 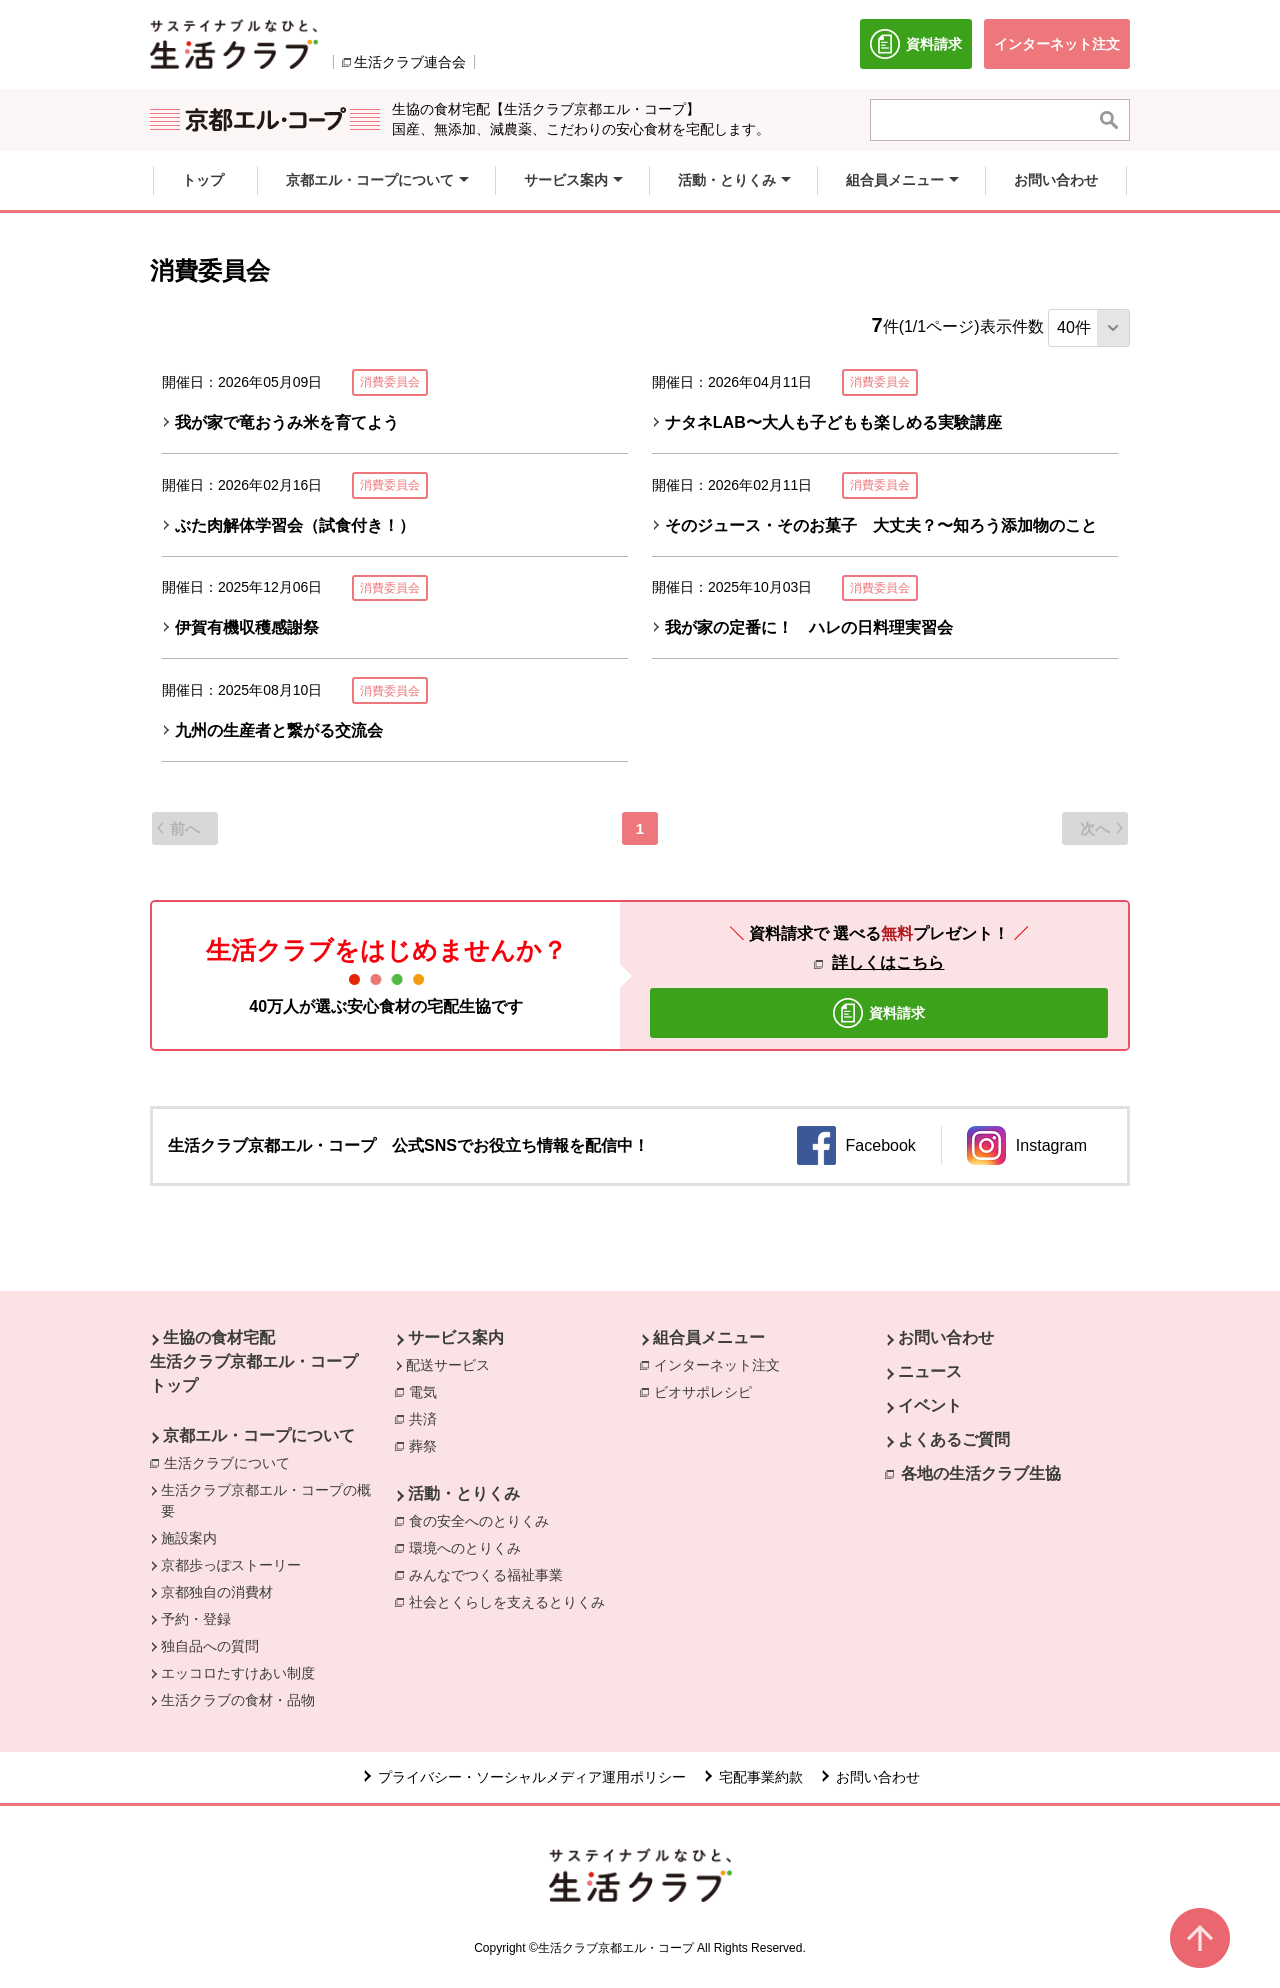 What do you see at coordinates (888, 962) in the screenshot?
I see `詳しくはこちら` at bounding box center [888, 962].